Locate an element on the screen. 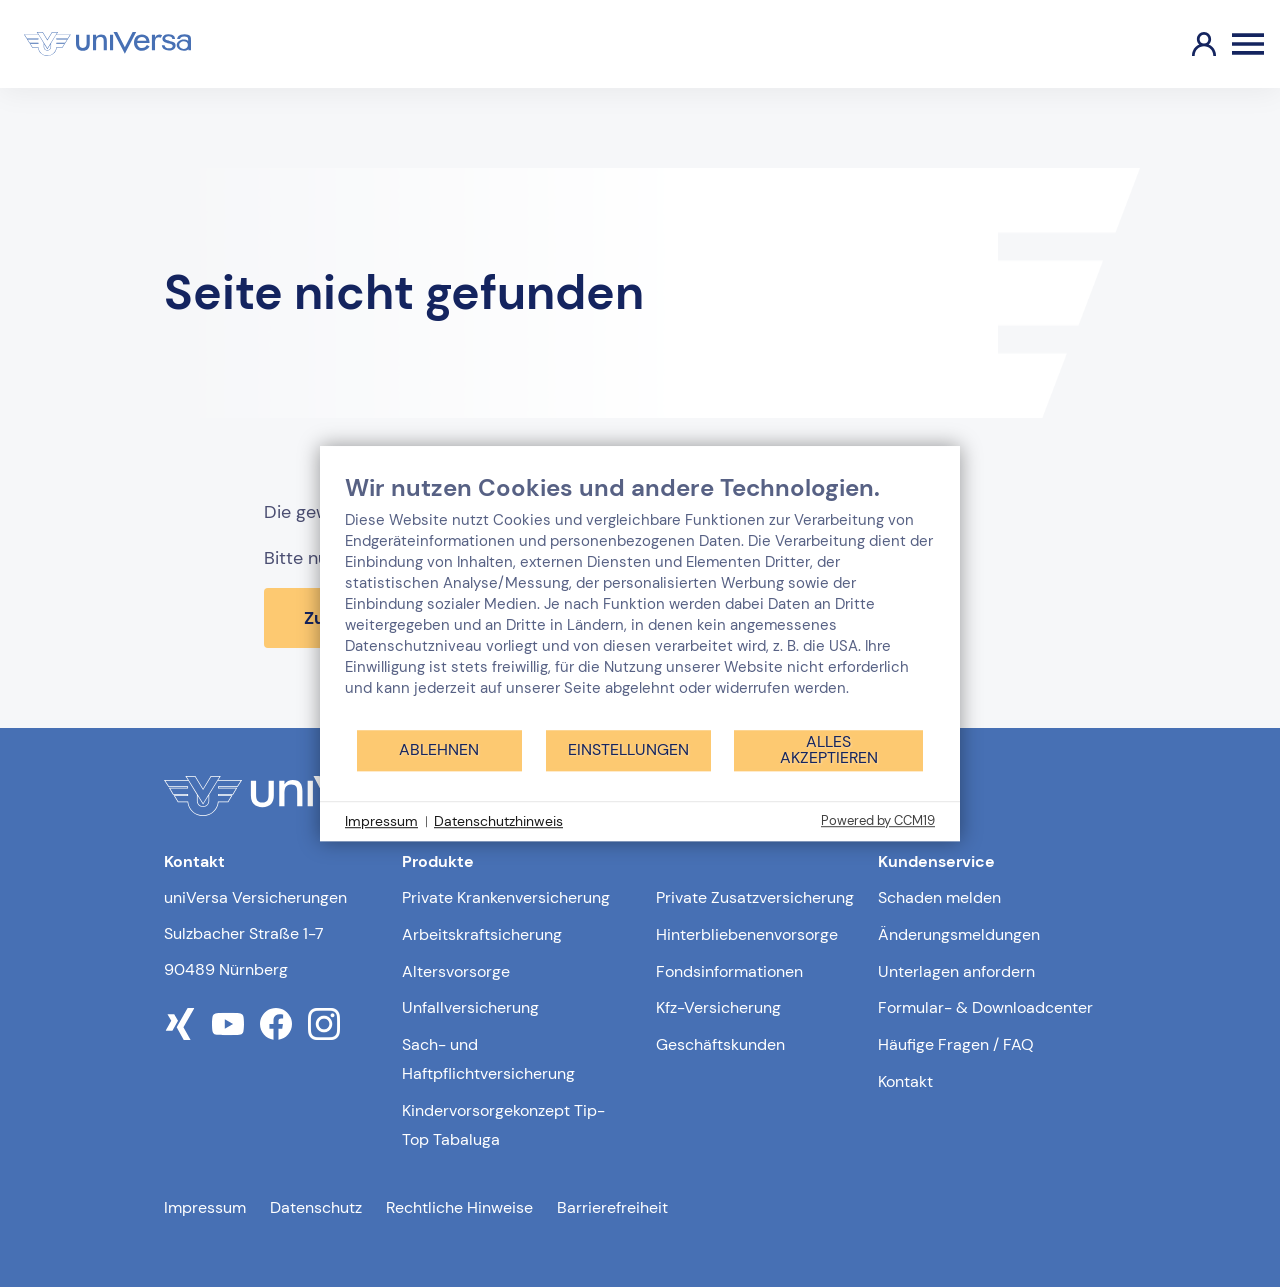  Unfallversicherung is located at coordinates (470, 1007).